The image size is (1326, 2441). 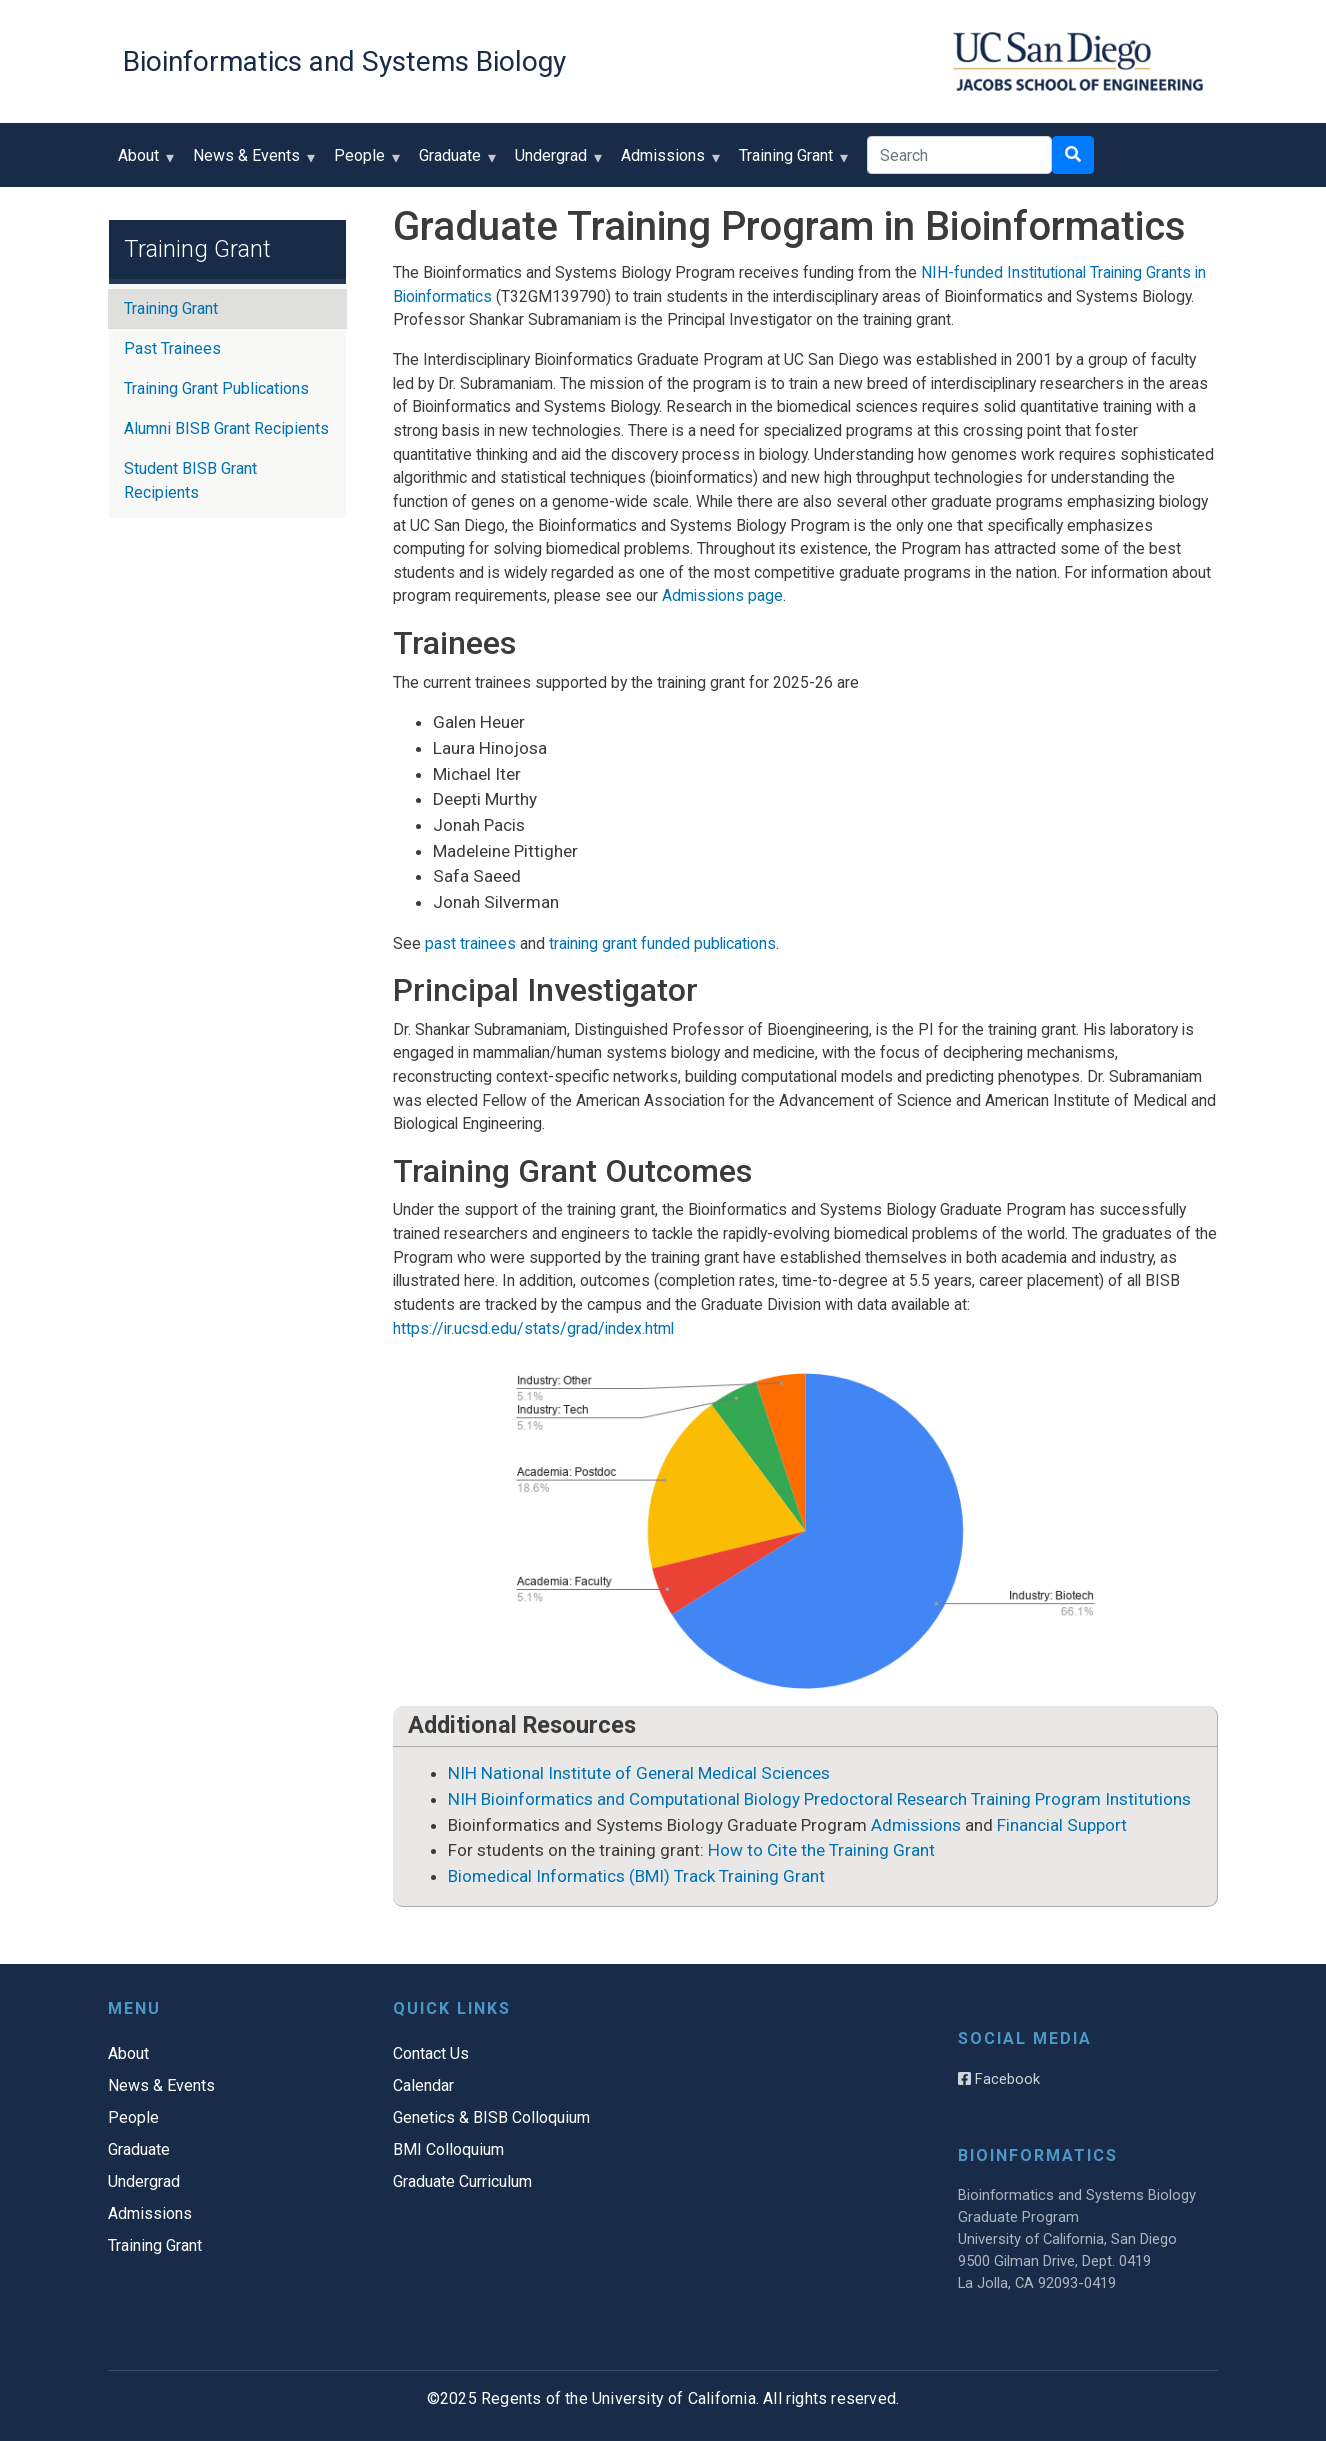 What do you see at coordinates (462, 2181) in the screenshot?
I see `Graduate Curriculum` at bounding box center [462, 2181].